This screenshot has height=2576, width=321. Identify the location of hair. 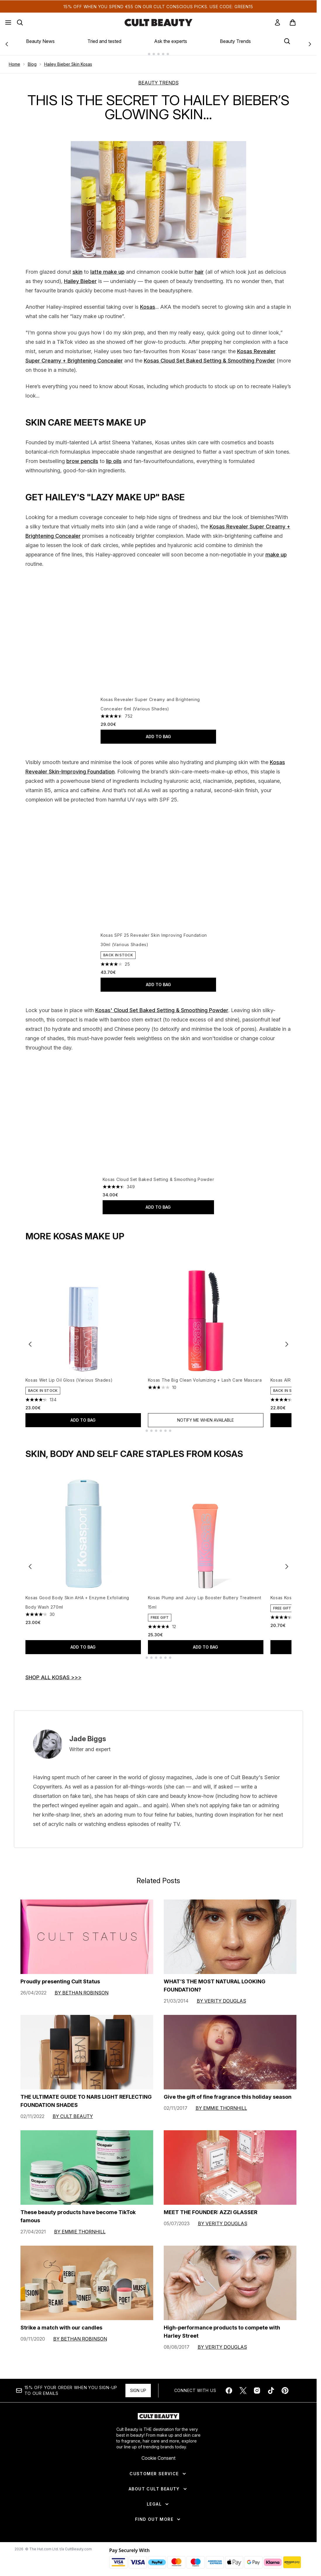
(199, 267).